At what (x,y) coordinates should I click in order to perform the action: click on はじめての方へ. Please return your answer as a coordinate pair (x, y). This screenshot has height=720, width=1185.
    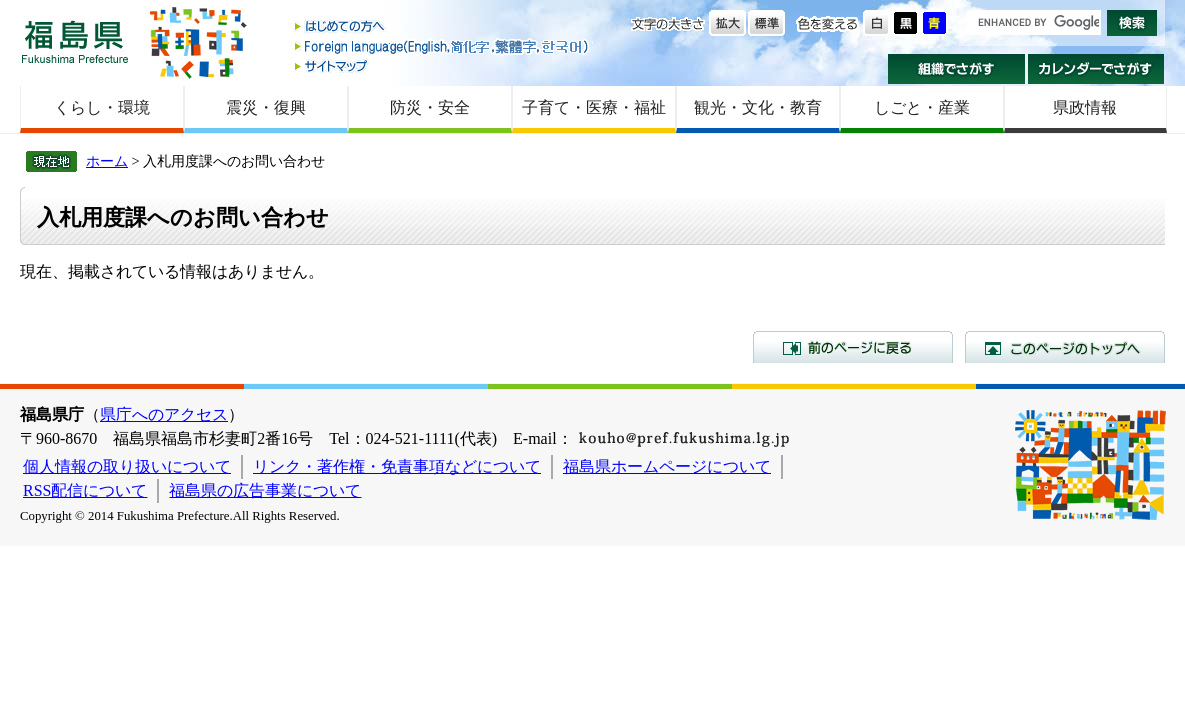
    Looking at the image, I should click on (443, 27).